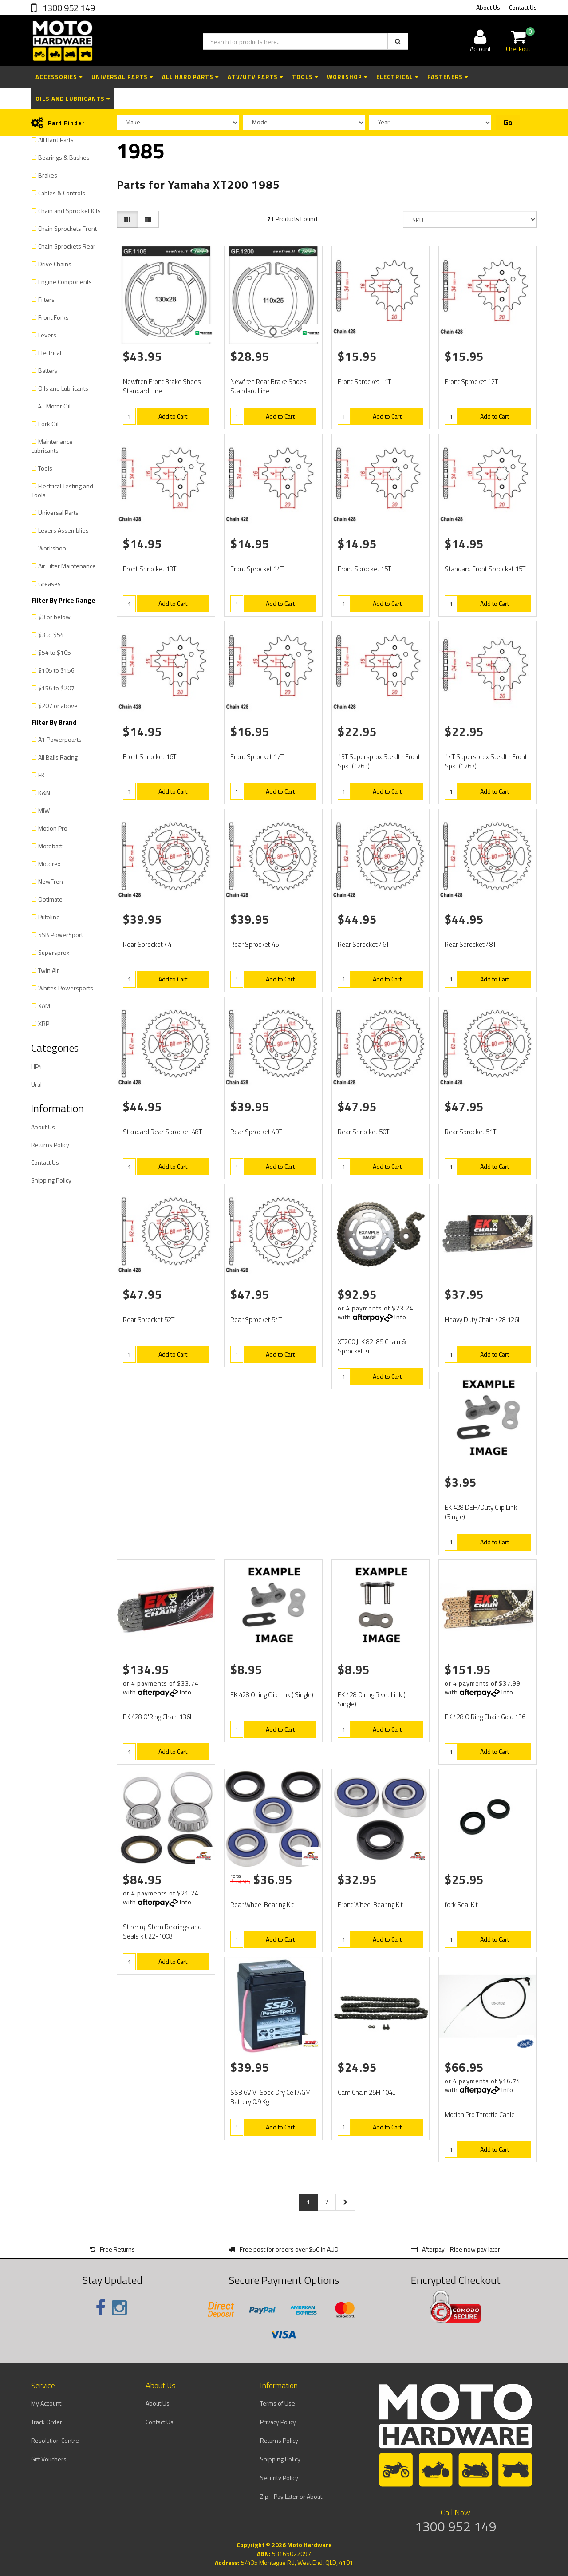 This screenshot has width=568, height=2576. Describe the element at coordinates (56, 670) in the screenshot. I see `$105 to $156` at that location.